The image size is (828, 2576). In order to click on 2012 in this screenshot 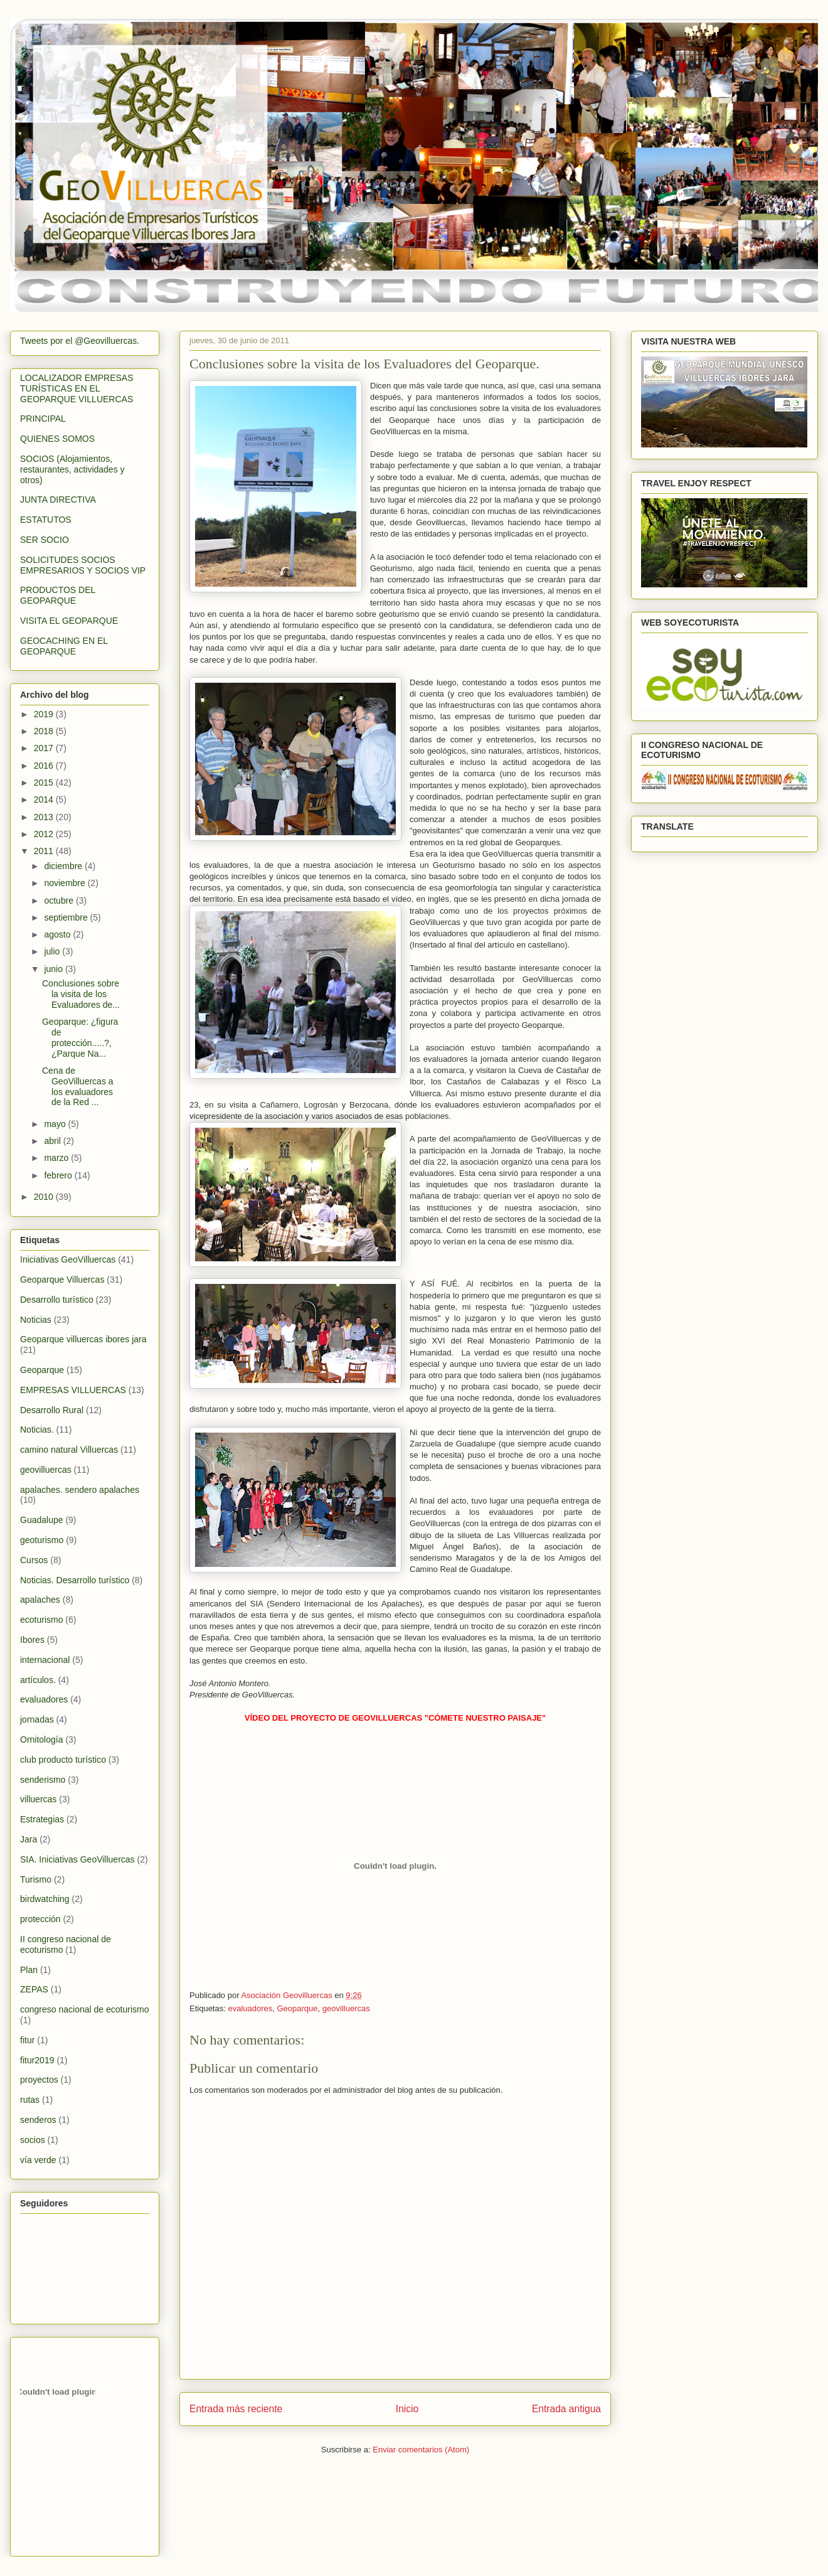, I will do `click(45, 834)`.